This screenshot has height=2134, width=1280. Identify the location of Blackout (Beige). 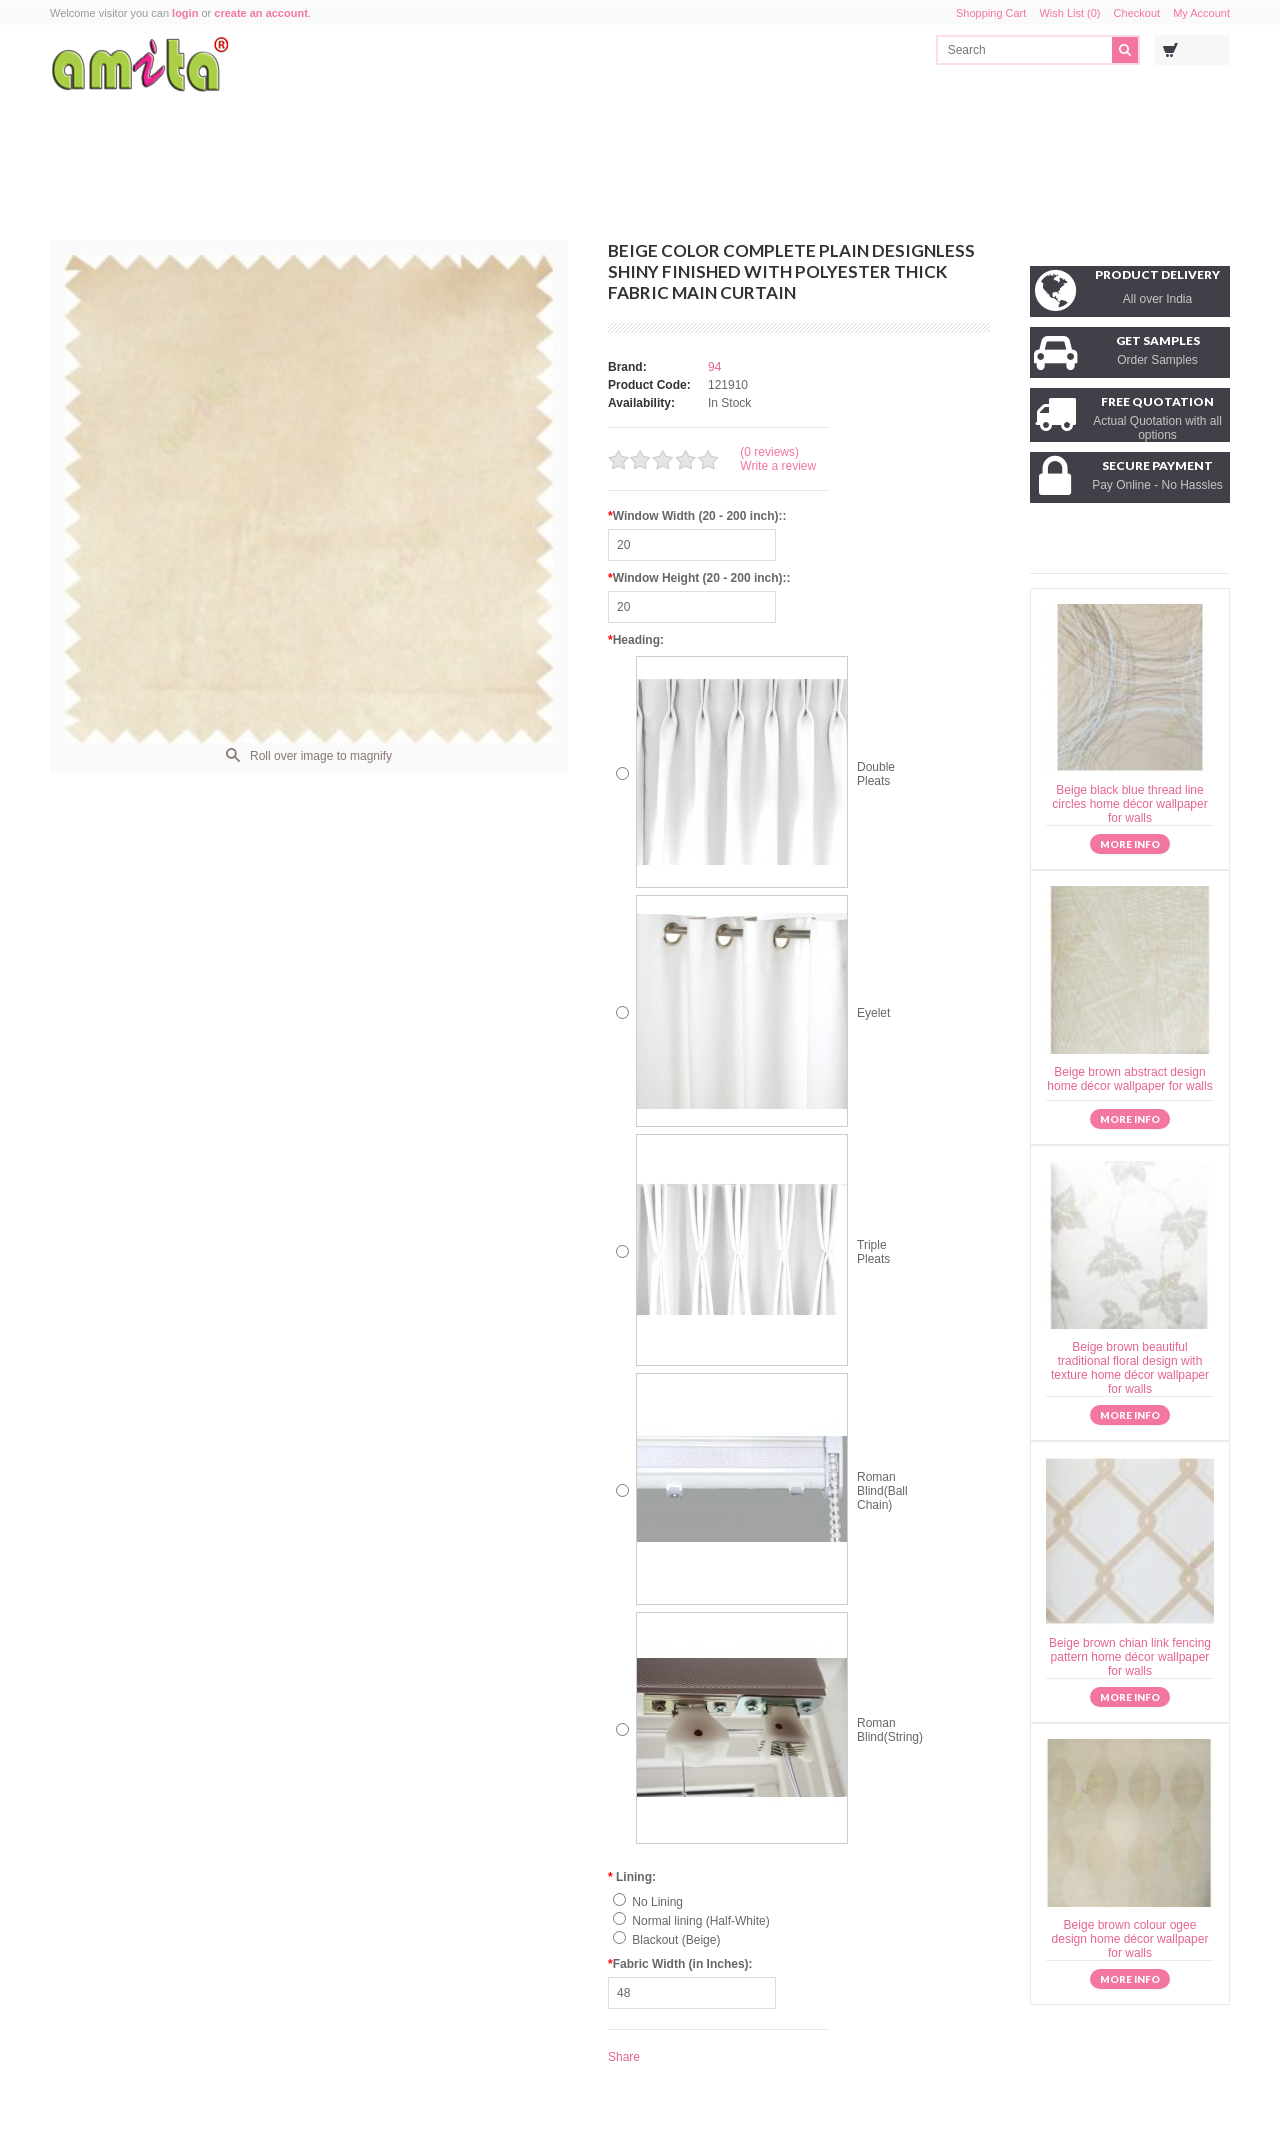
(676, 1940).